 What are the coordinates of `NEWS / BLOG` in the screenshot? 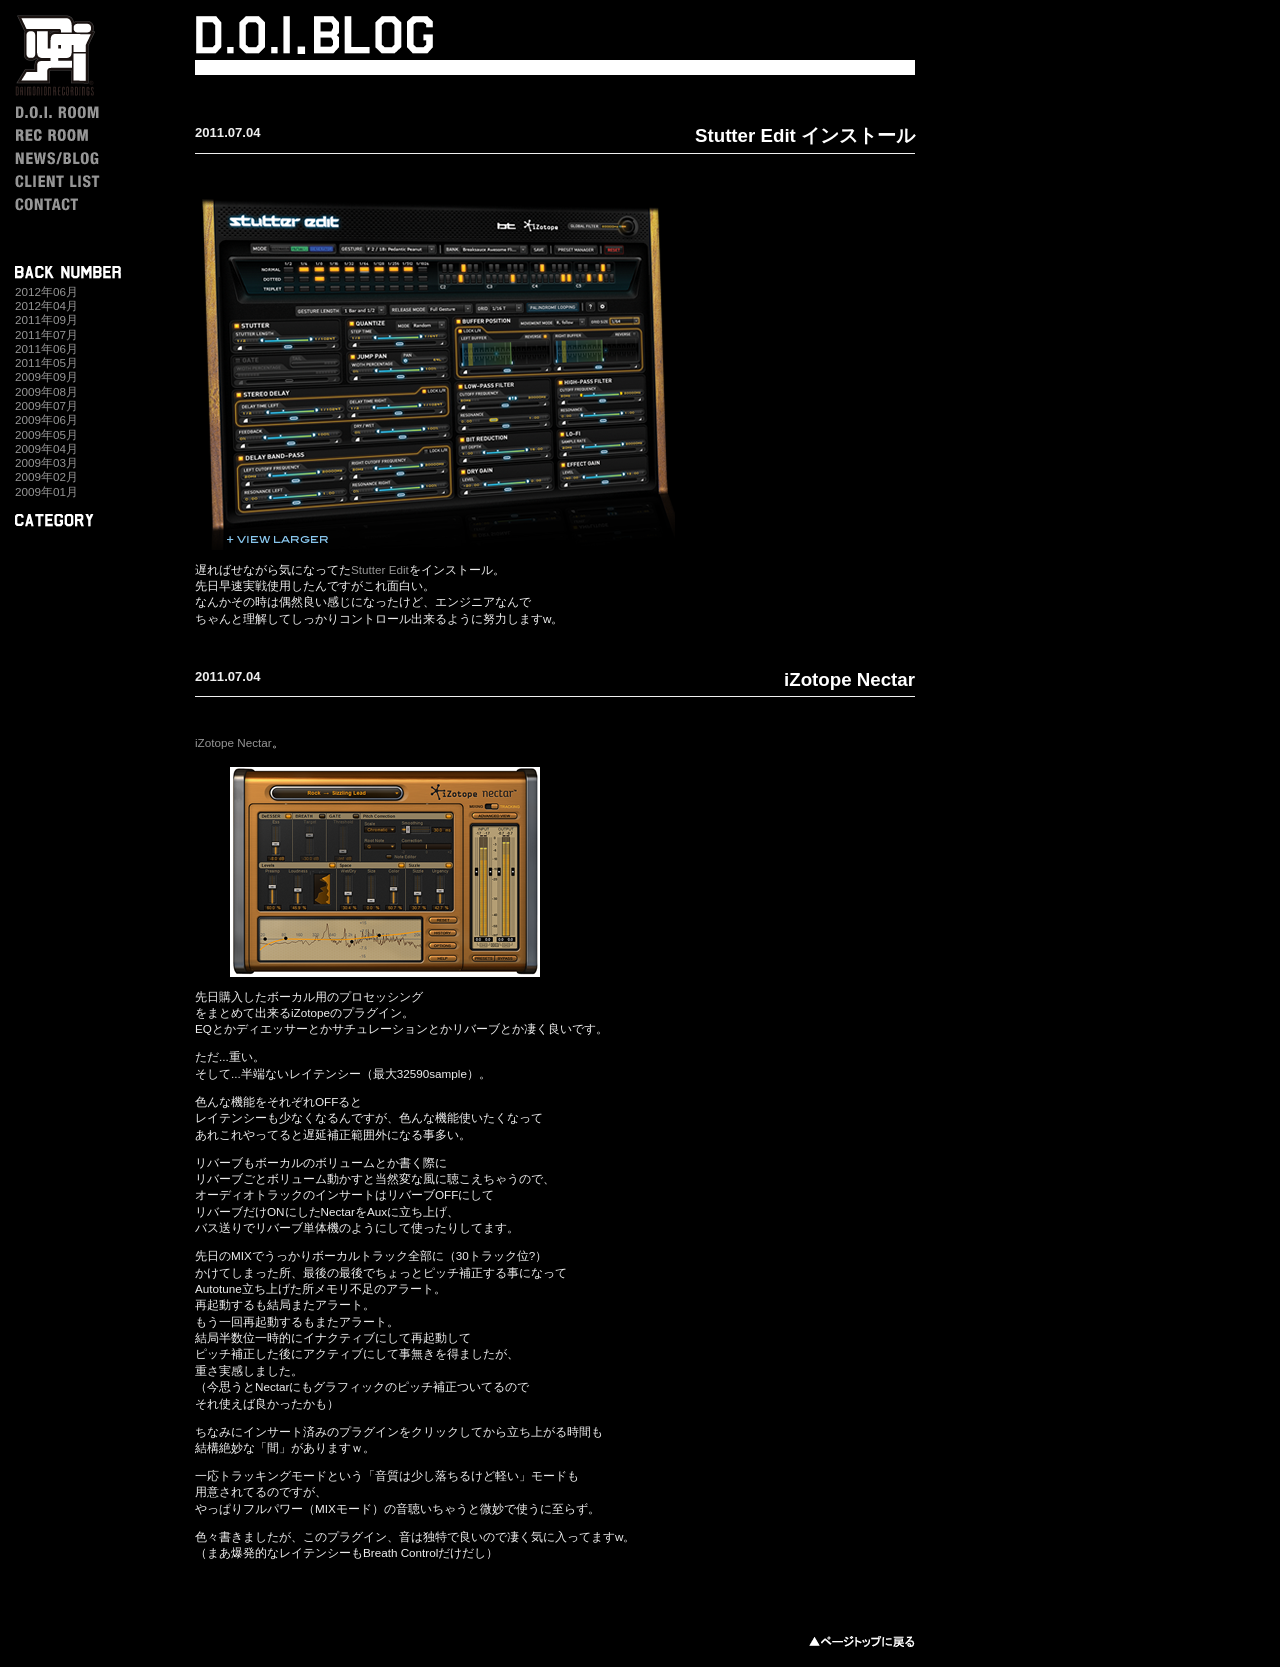 It's located at (78, 158).